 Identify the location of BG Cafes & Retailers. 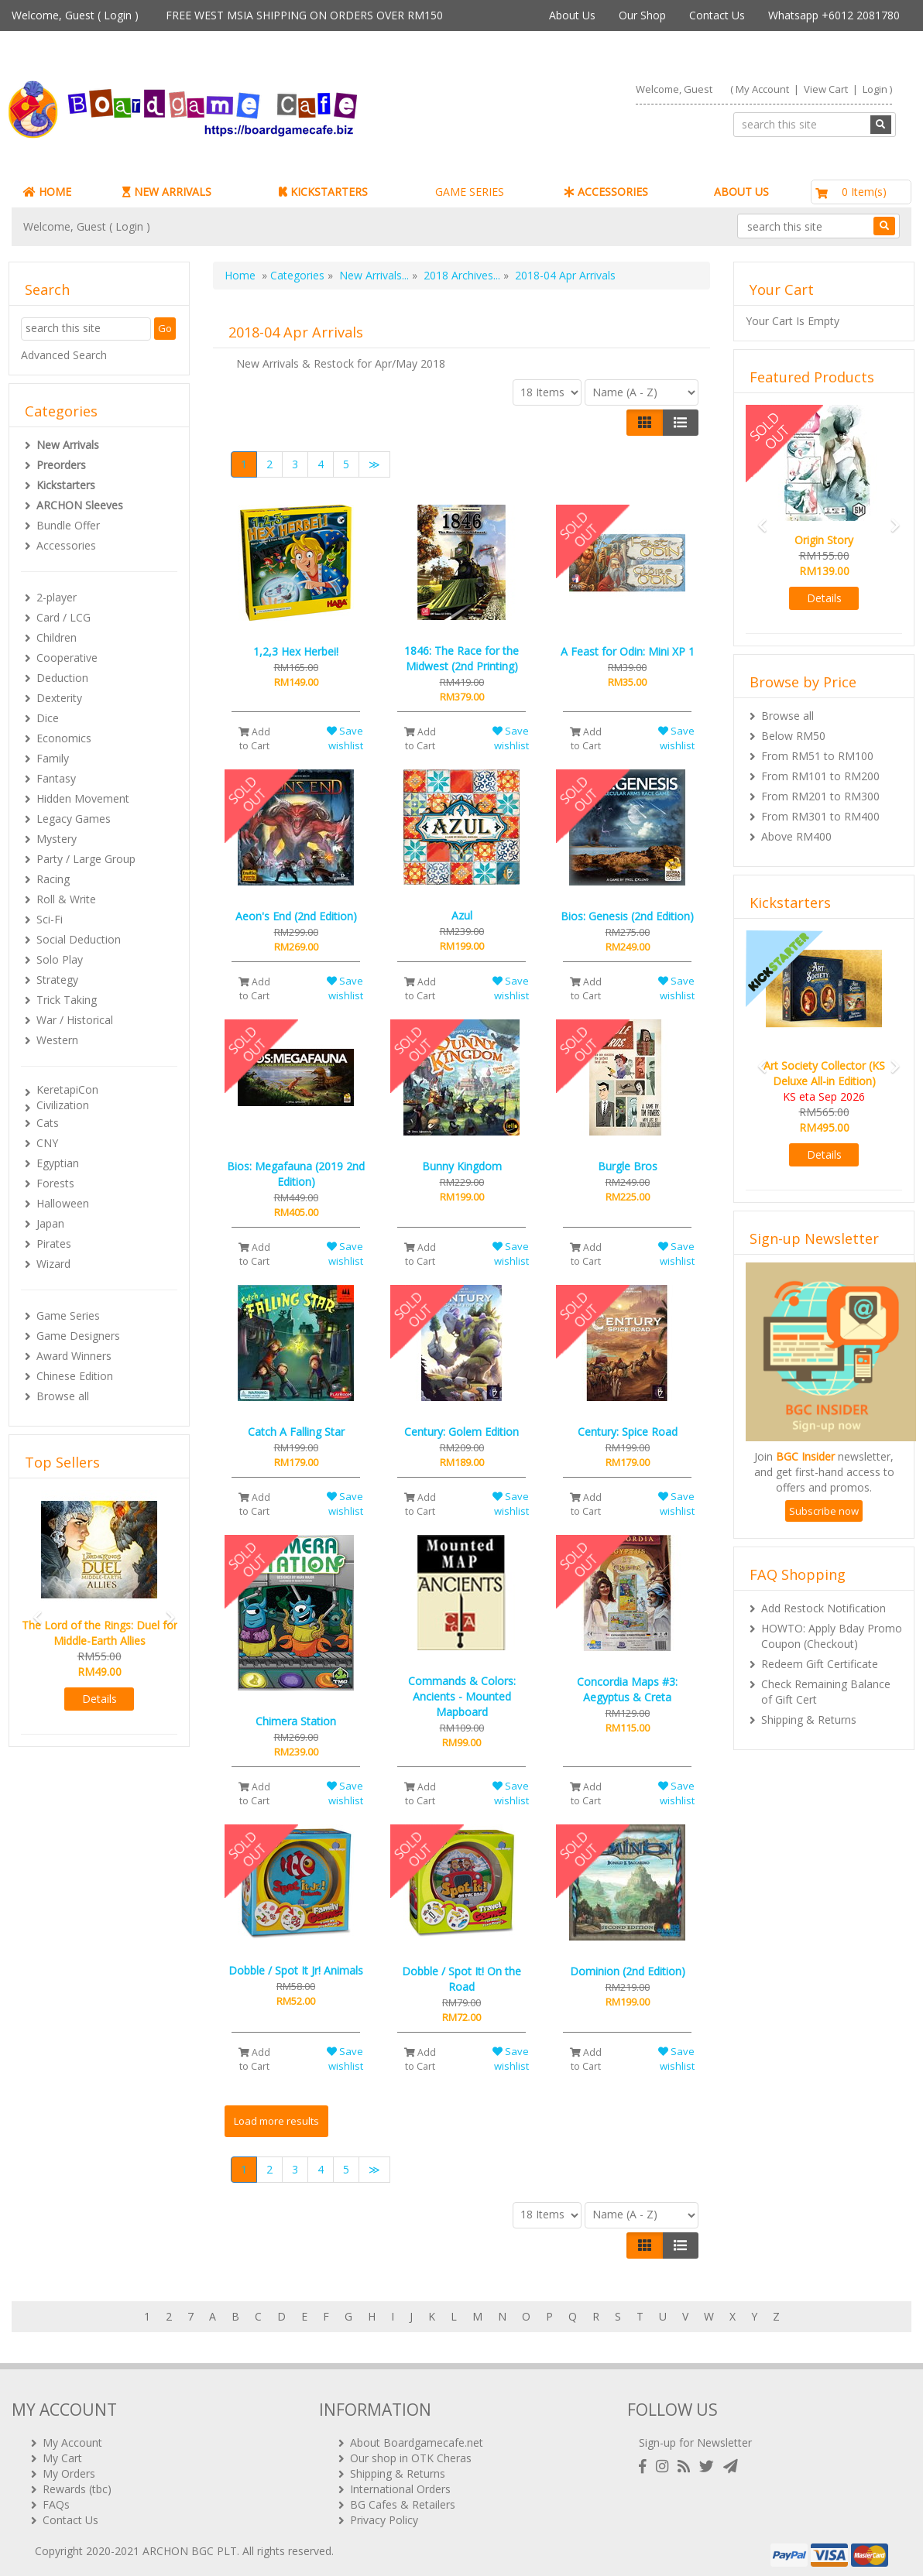
(402, 2498).